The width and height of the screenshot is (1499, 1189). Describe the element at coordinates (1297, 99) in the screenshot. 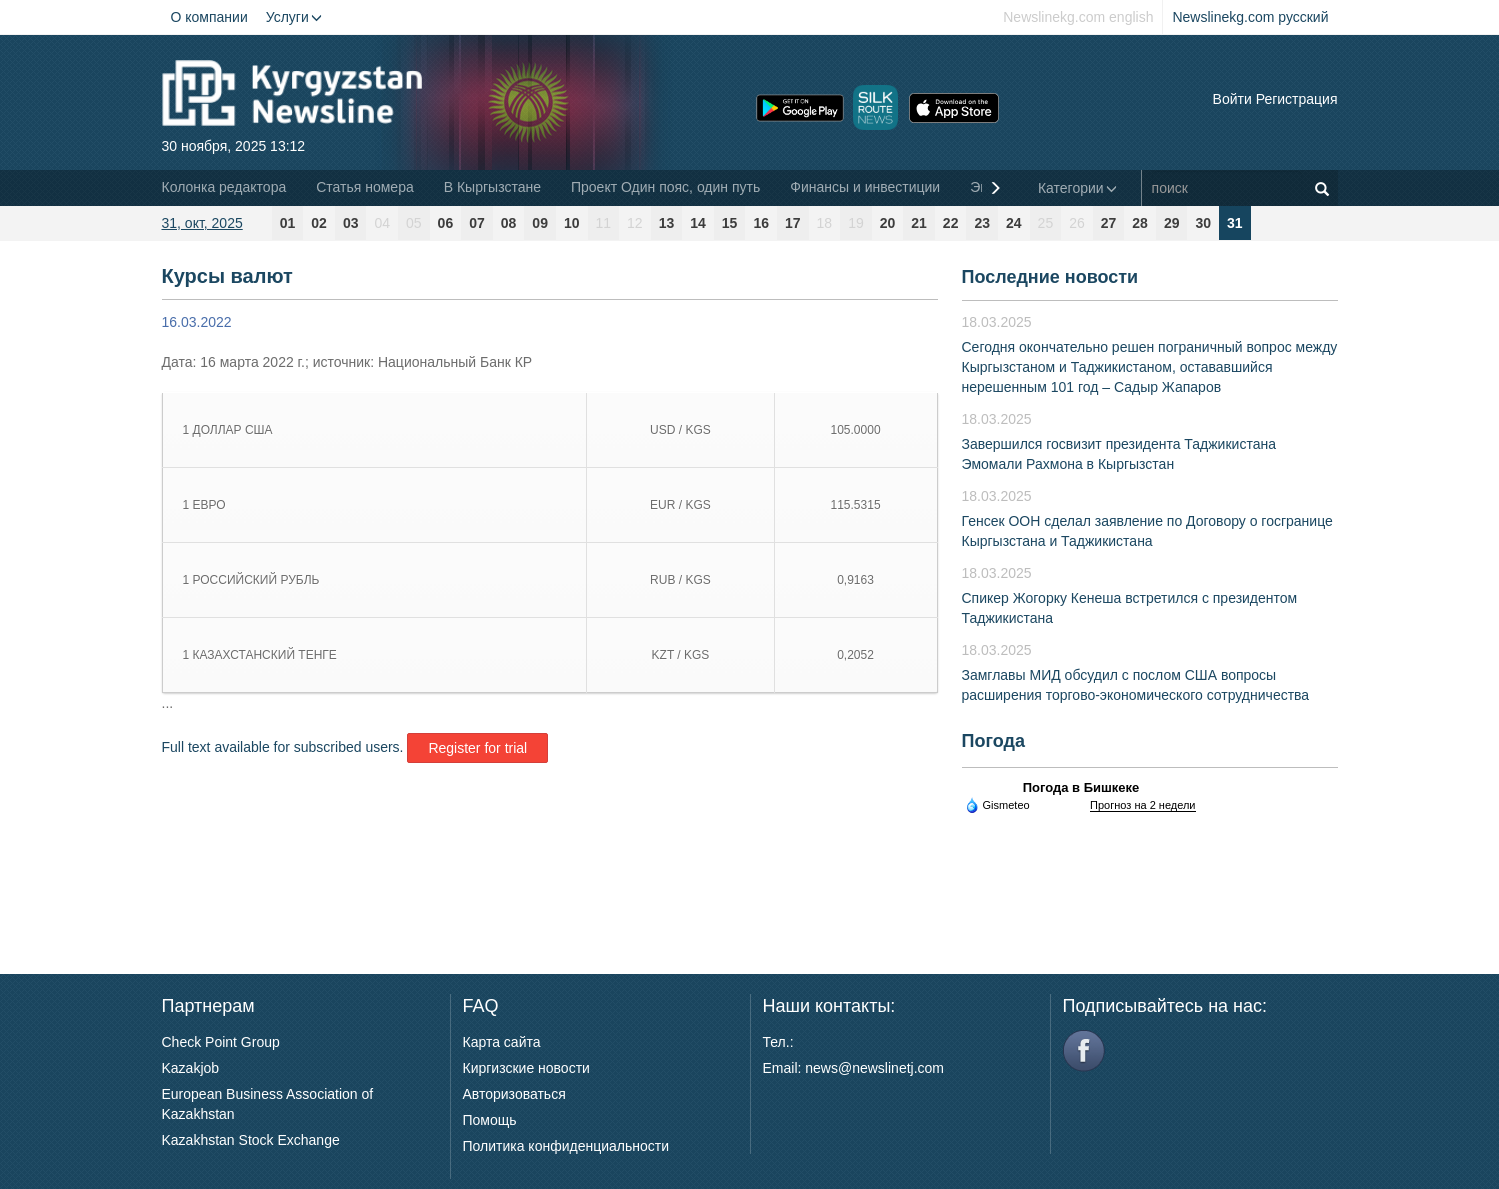

I see `Регистрация` at that location.